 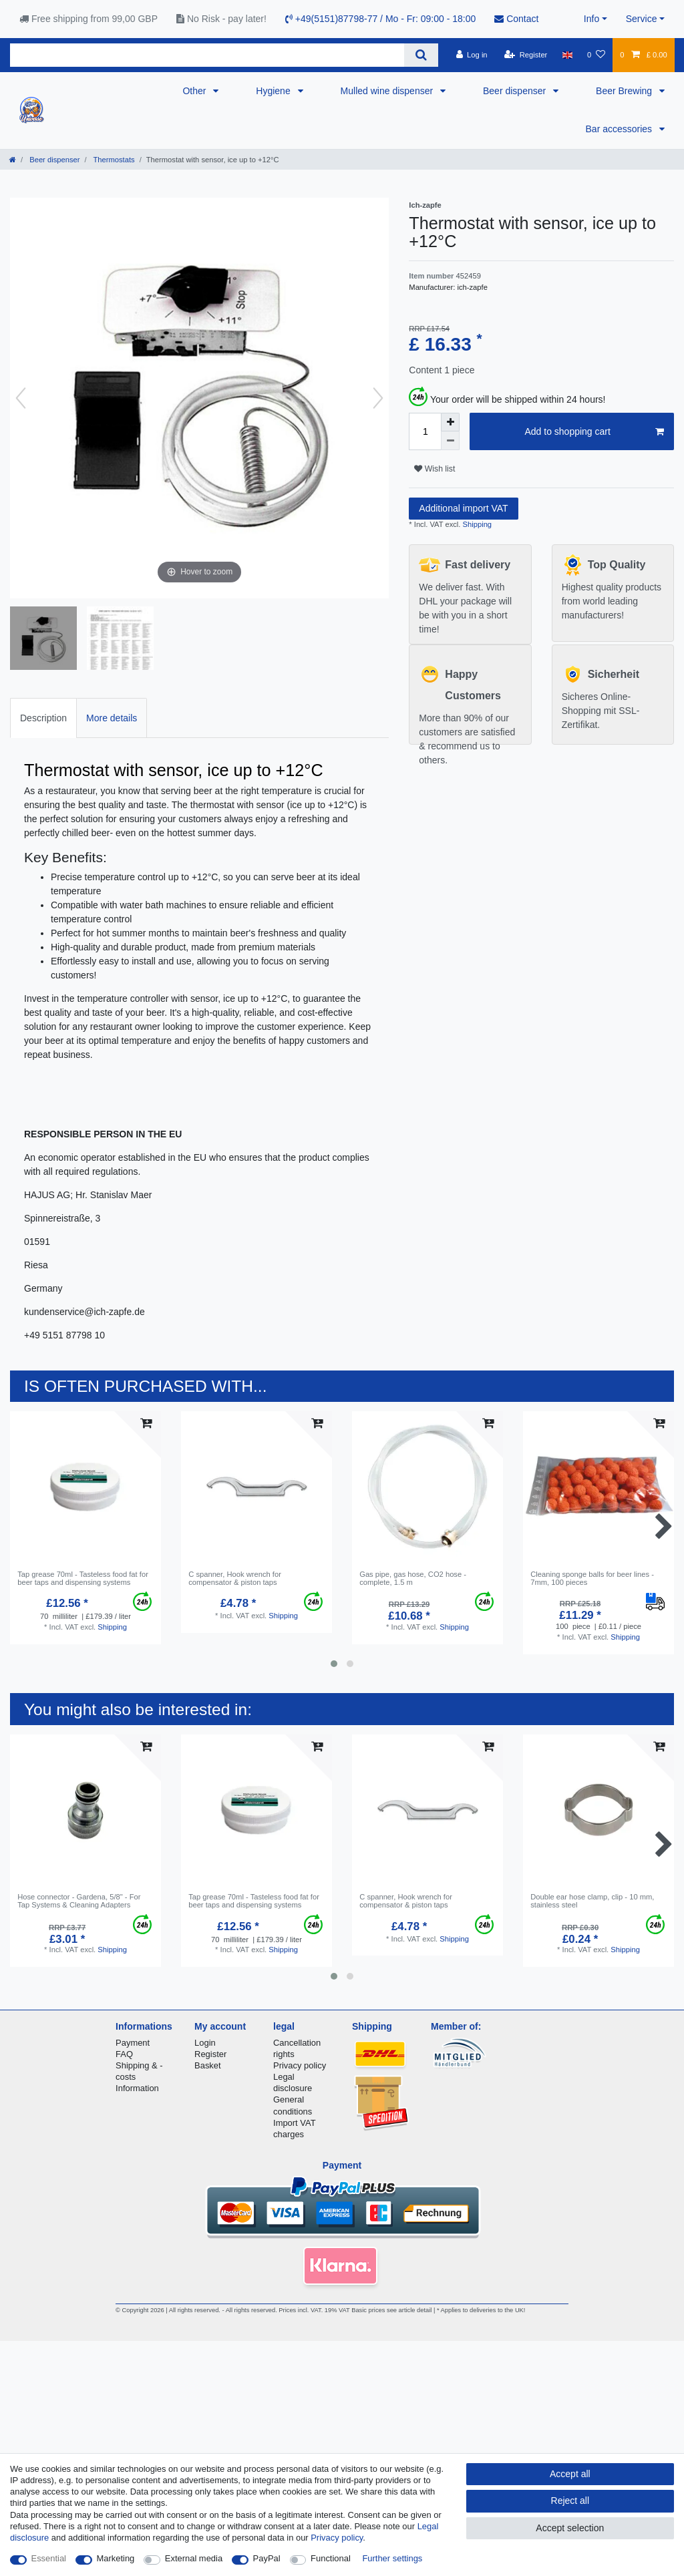 I want to click on [tab], so click(x=43, y=717).